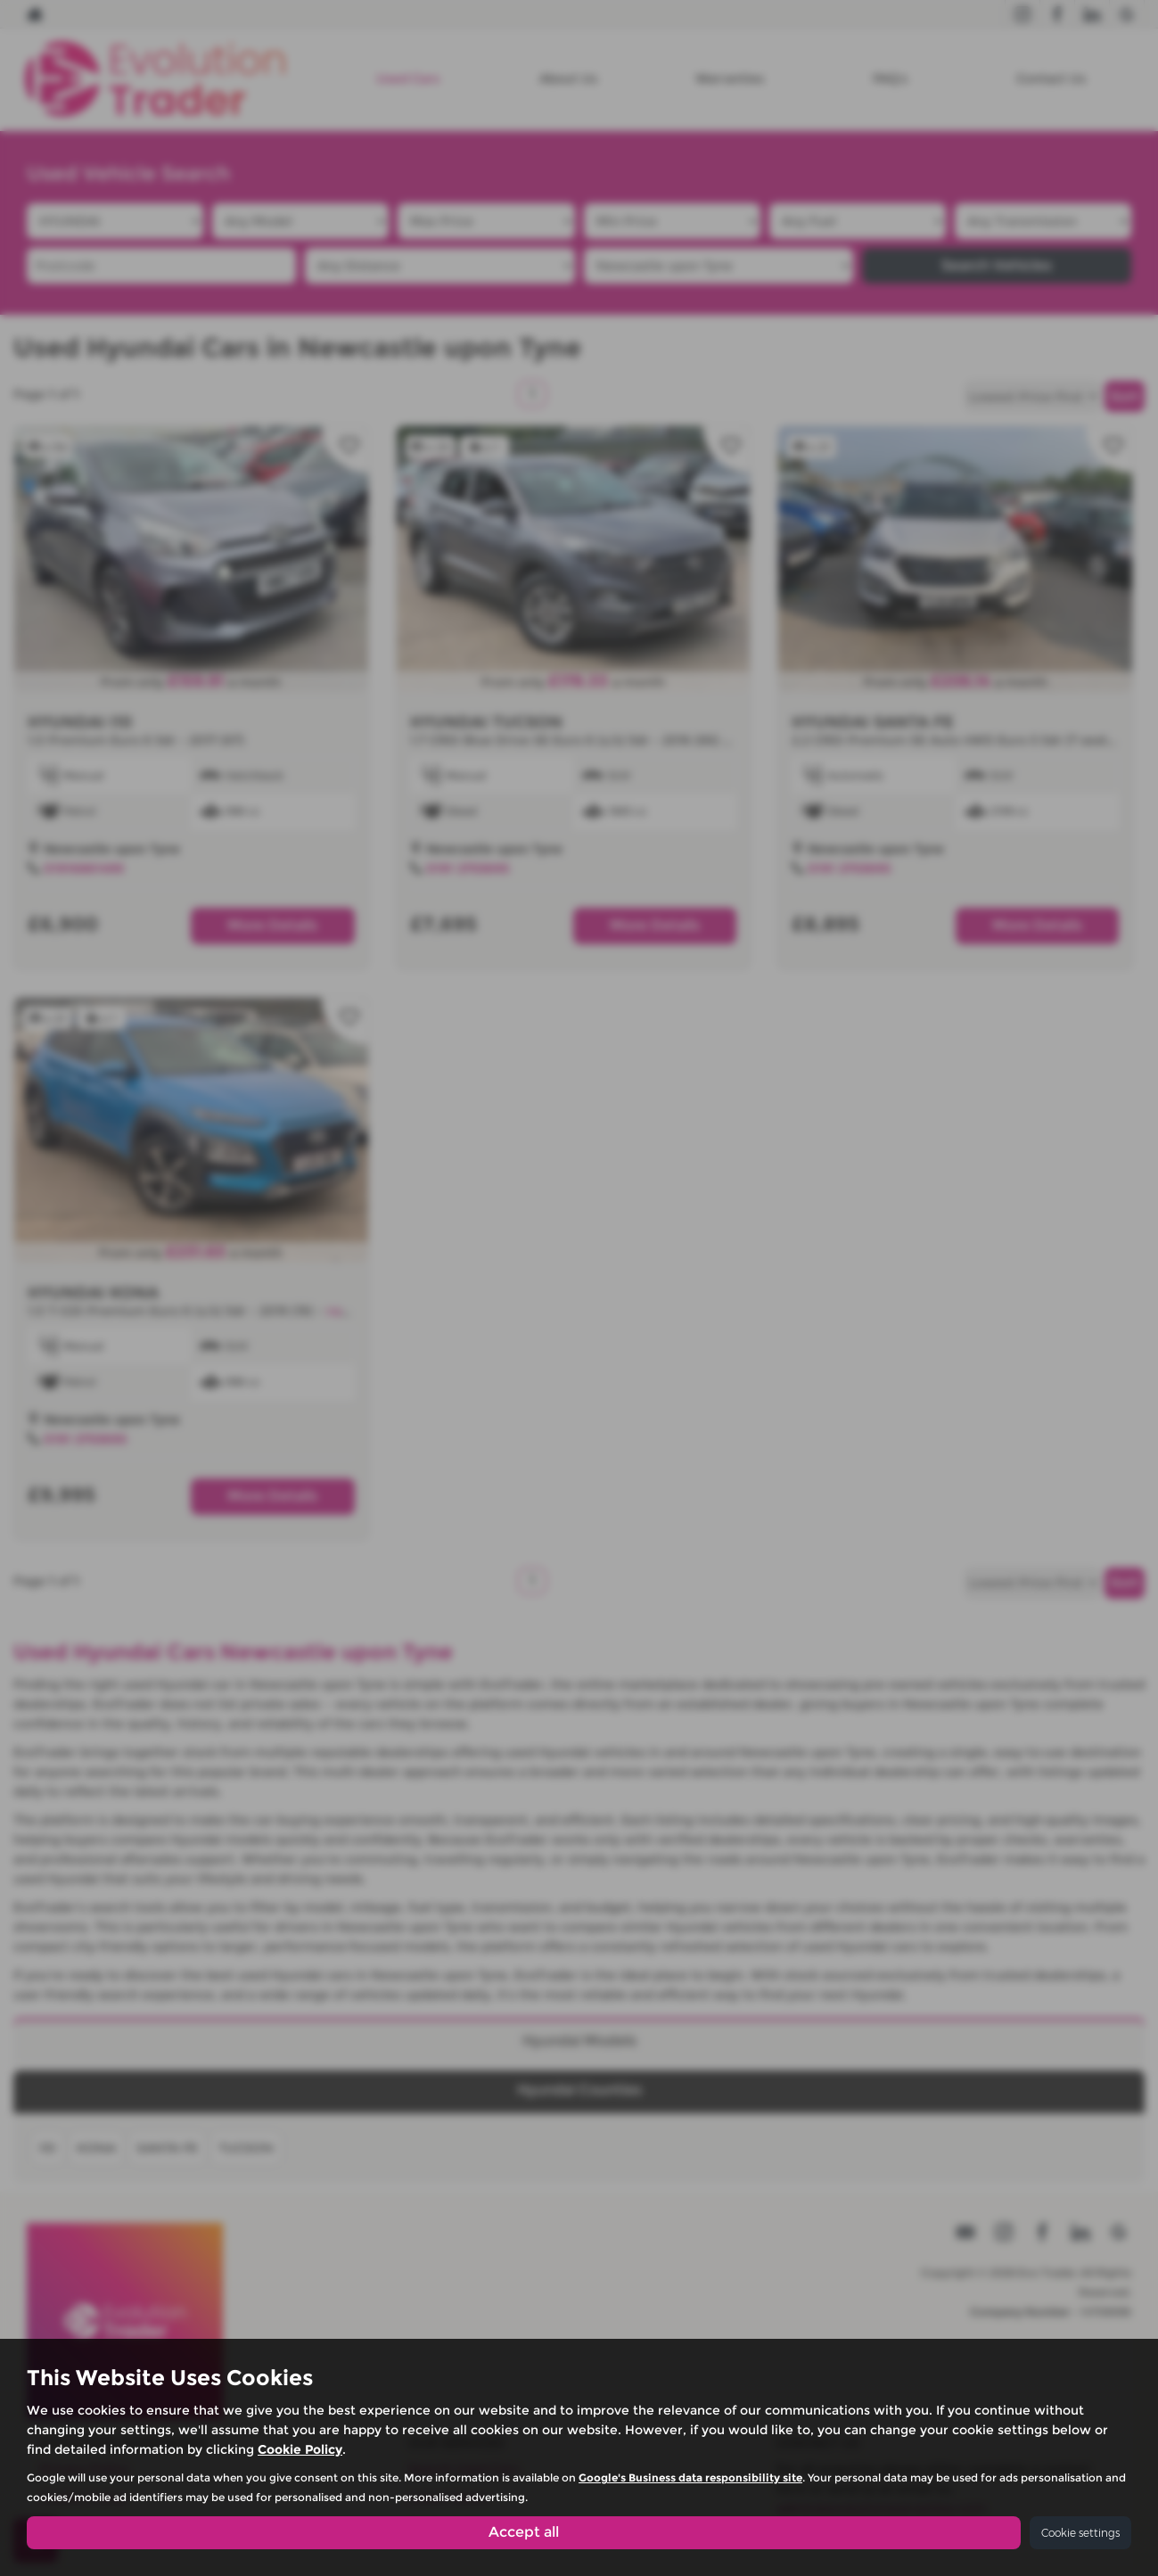  What do you see at coordinates (690, 2477) in the screenshot?
I see `Google's Business data responsibility site` at bounding box center [690, 2477].